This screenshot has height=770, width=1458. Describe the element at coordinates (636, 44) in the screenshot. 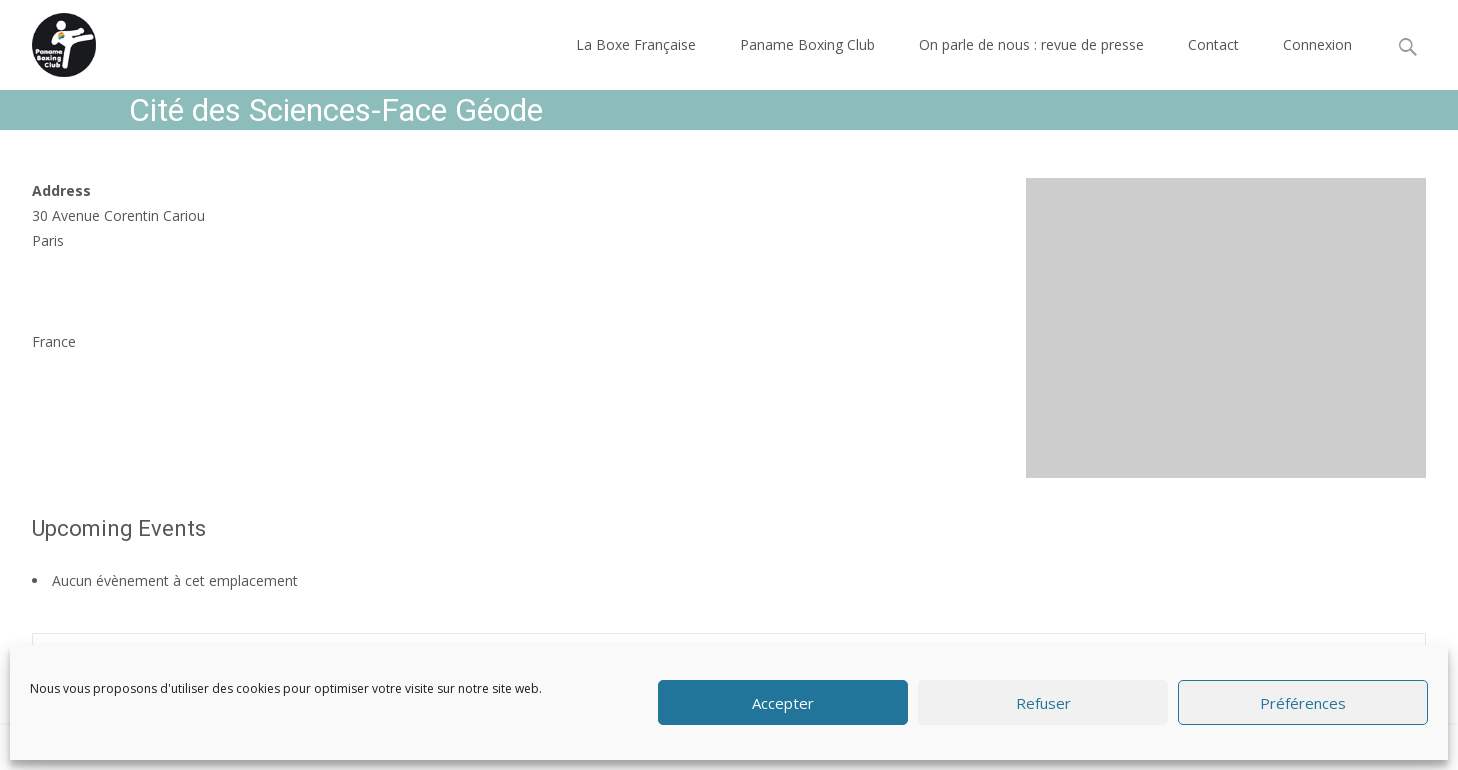

I see `La Boxe Française` at that location.